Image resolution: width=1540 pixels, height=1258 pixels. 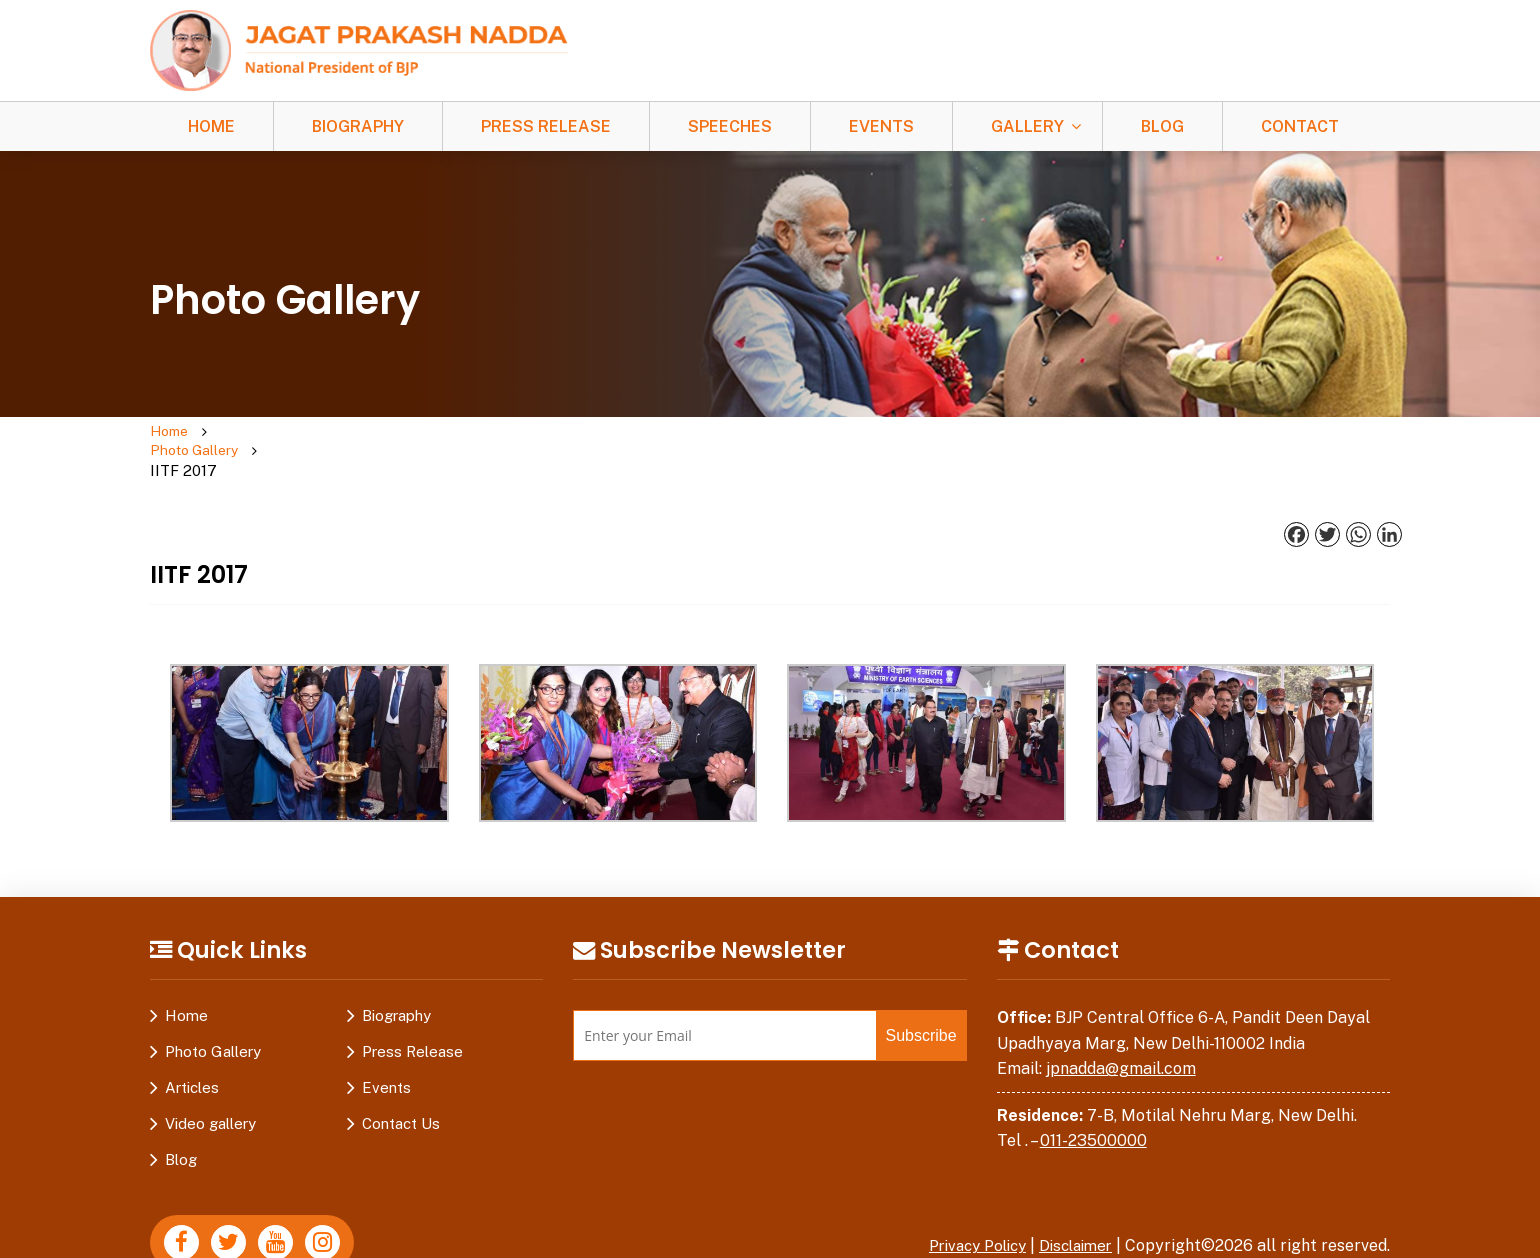 I want to click on Biography, so click(x=358, y=126).